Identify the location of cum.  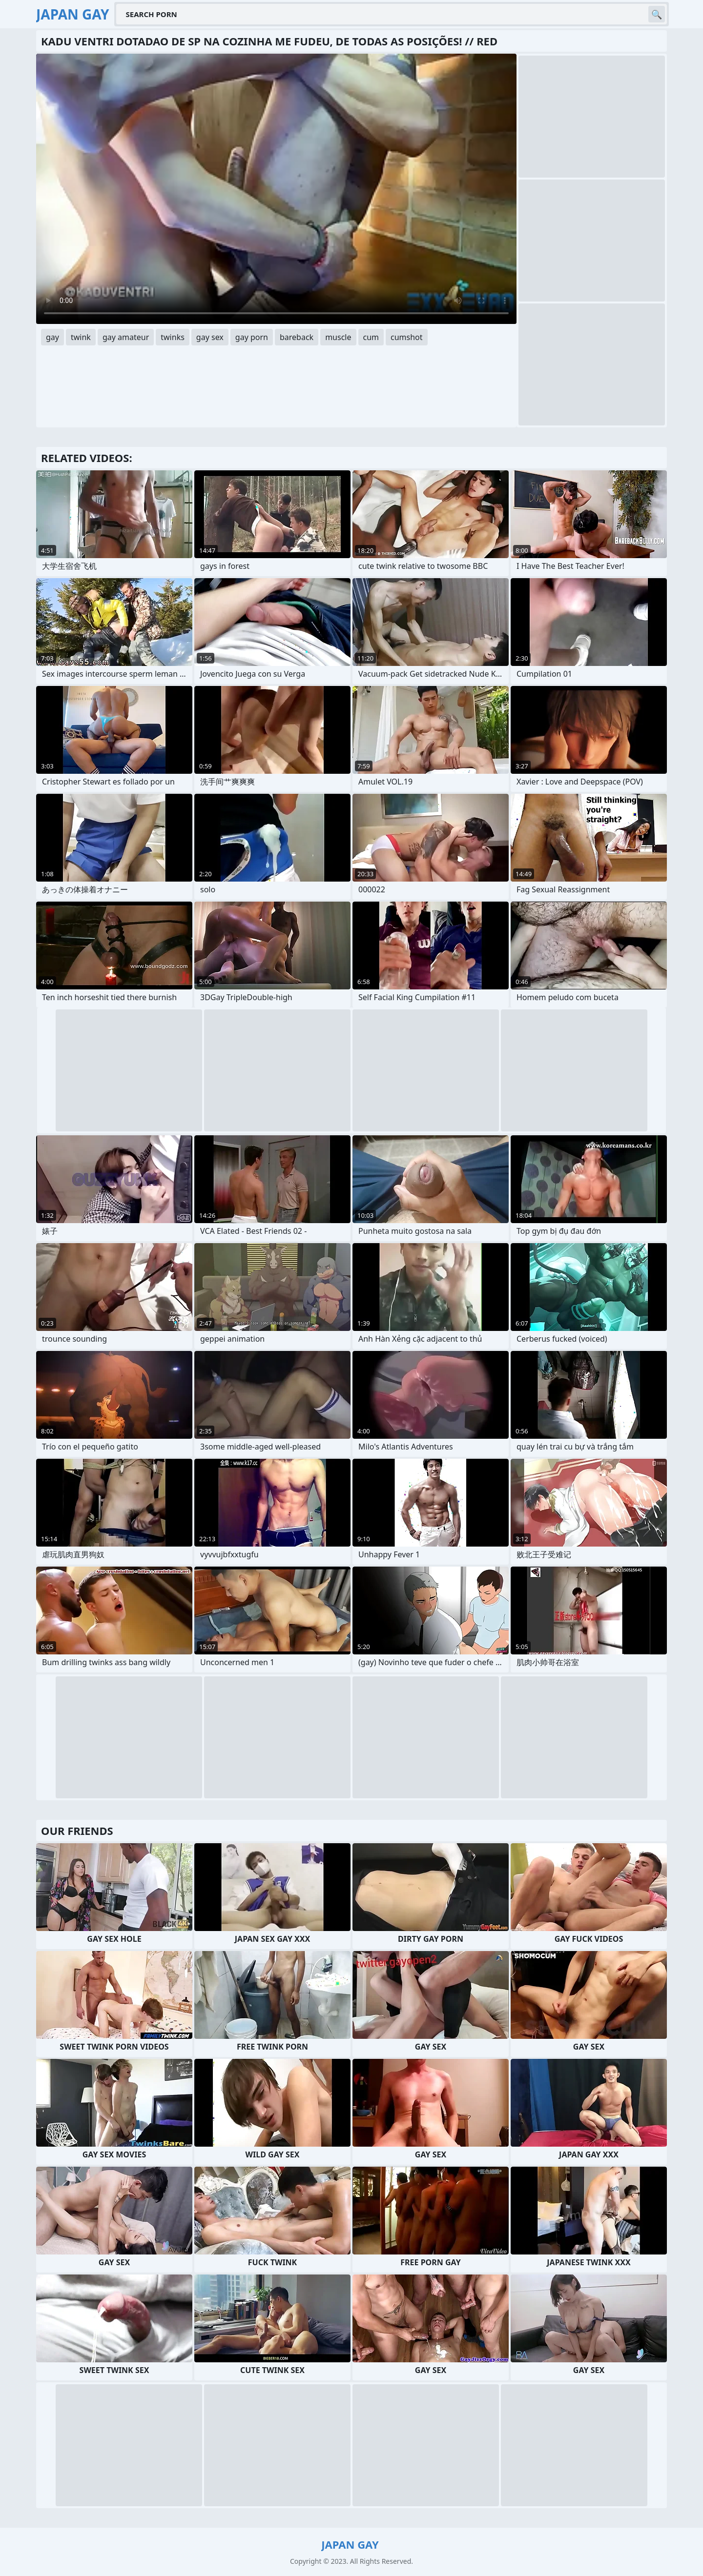
(371, 337).